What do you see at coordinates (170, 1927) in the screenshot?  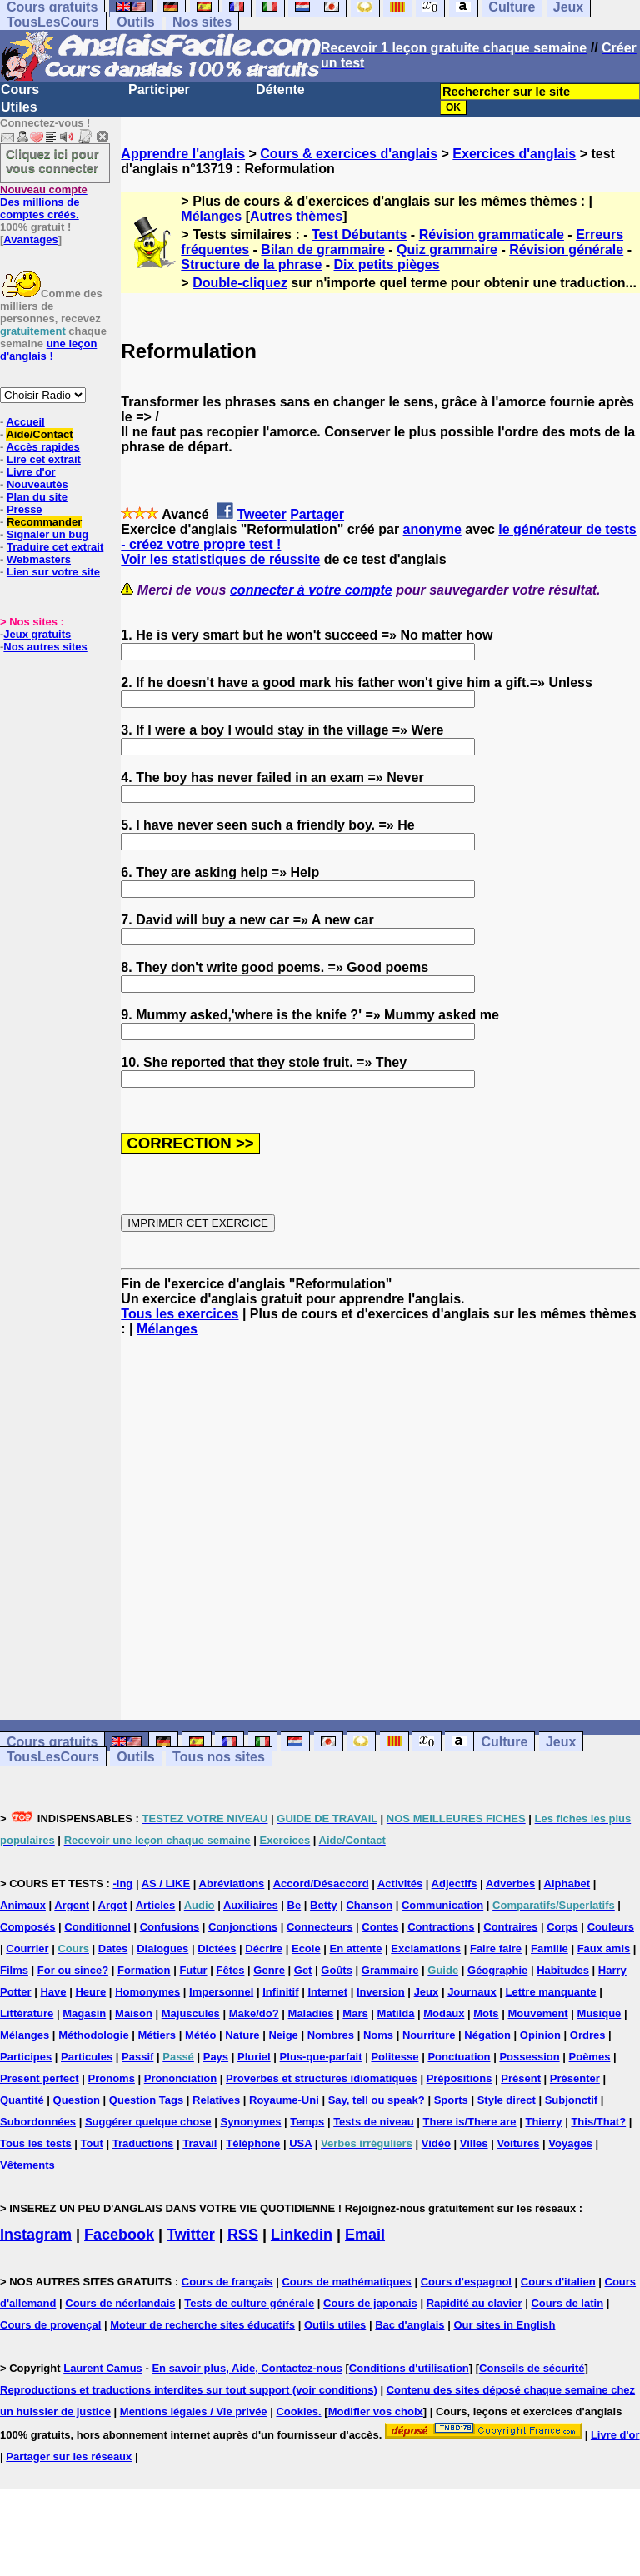 I see `Confusions` at bounding box center [170, 1927].